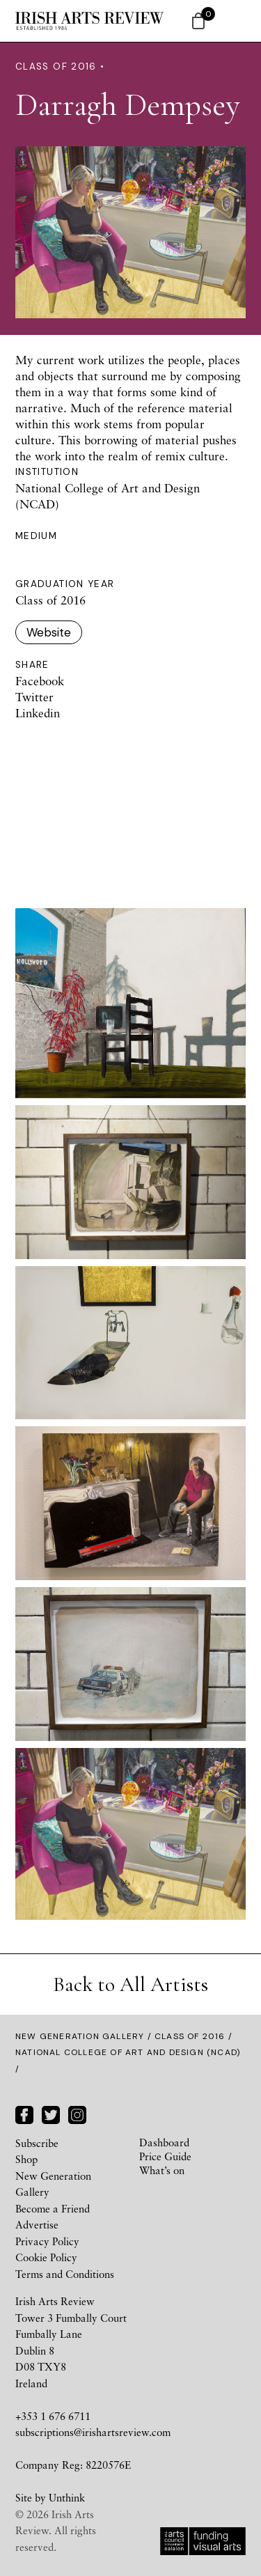  I want to click on Unthink, so click(67, 2497).